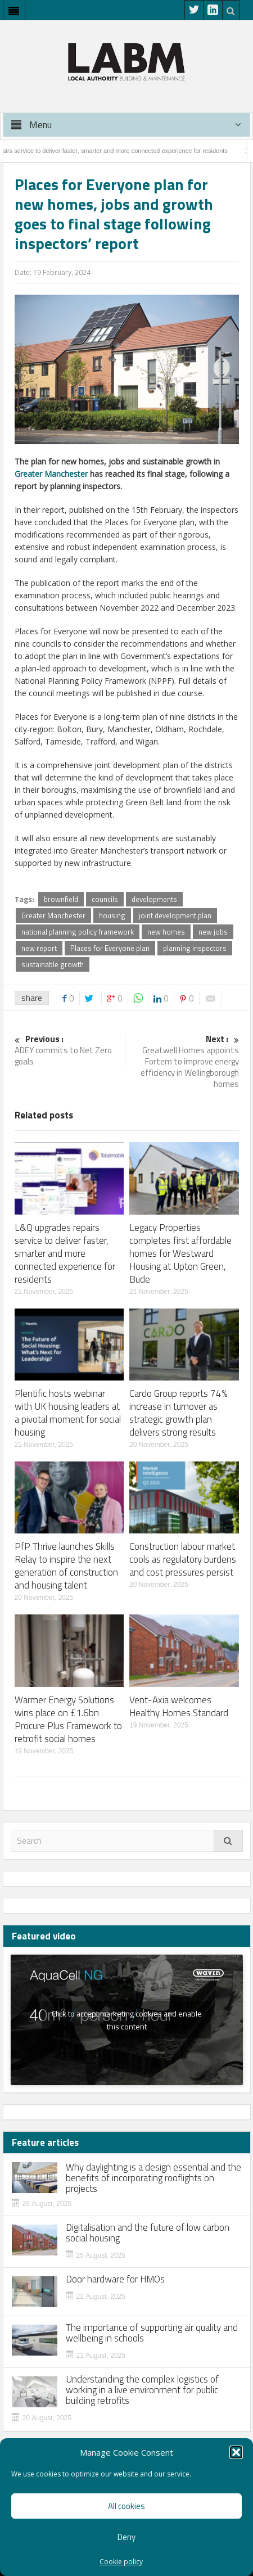 Image resolution: width=253 pixels, height=2576 pixels. What do you see at coordinates (66, 1565) in the screenshot?
I see `PfP Thrive launches Skills Relay to inspire the next generation of construction and housing talent` at bounding box center [66, 1565].